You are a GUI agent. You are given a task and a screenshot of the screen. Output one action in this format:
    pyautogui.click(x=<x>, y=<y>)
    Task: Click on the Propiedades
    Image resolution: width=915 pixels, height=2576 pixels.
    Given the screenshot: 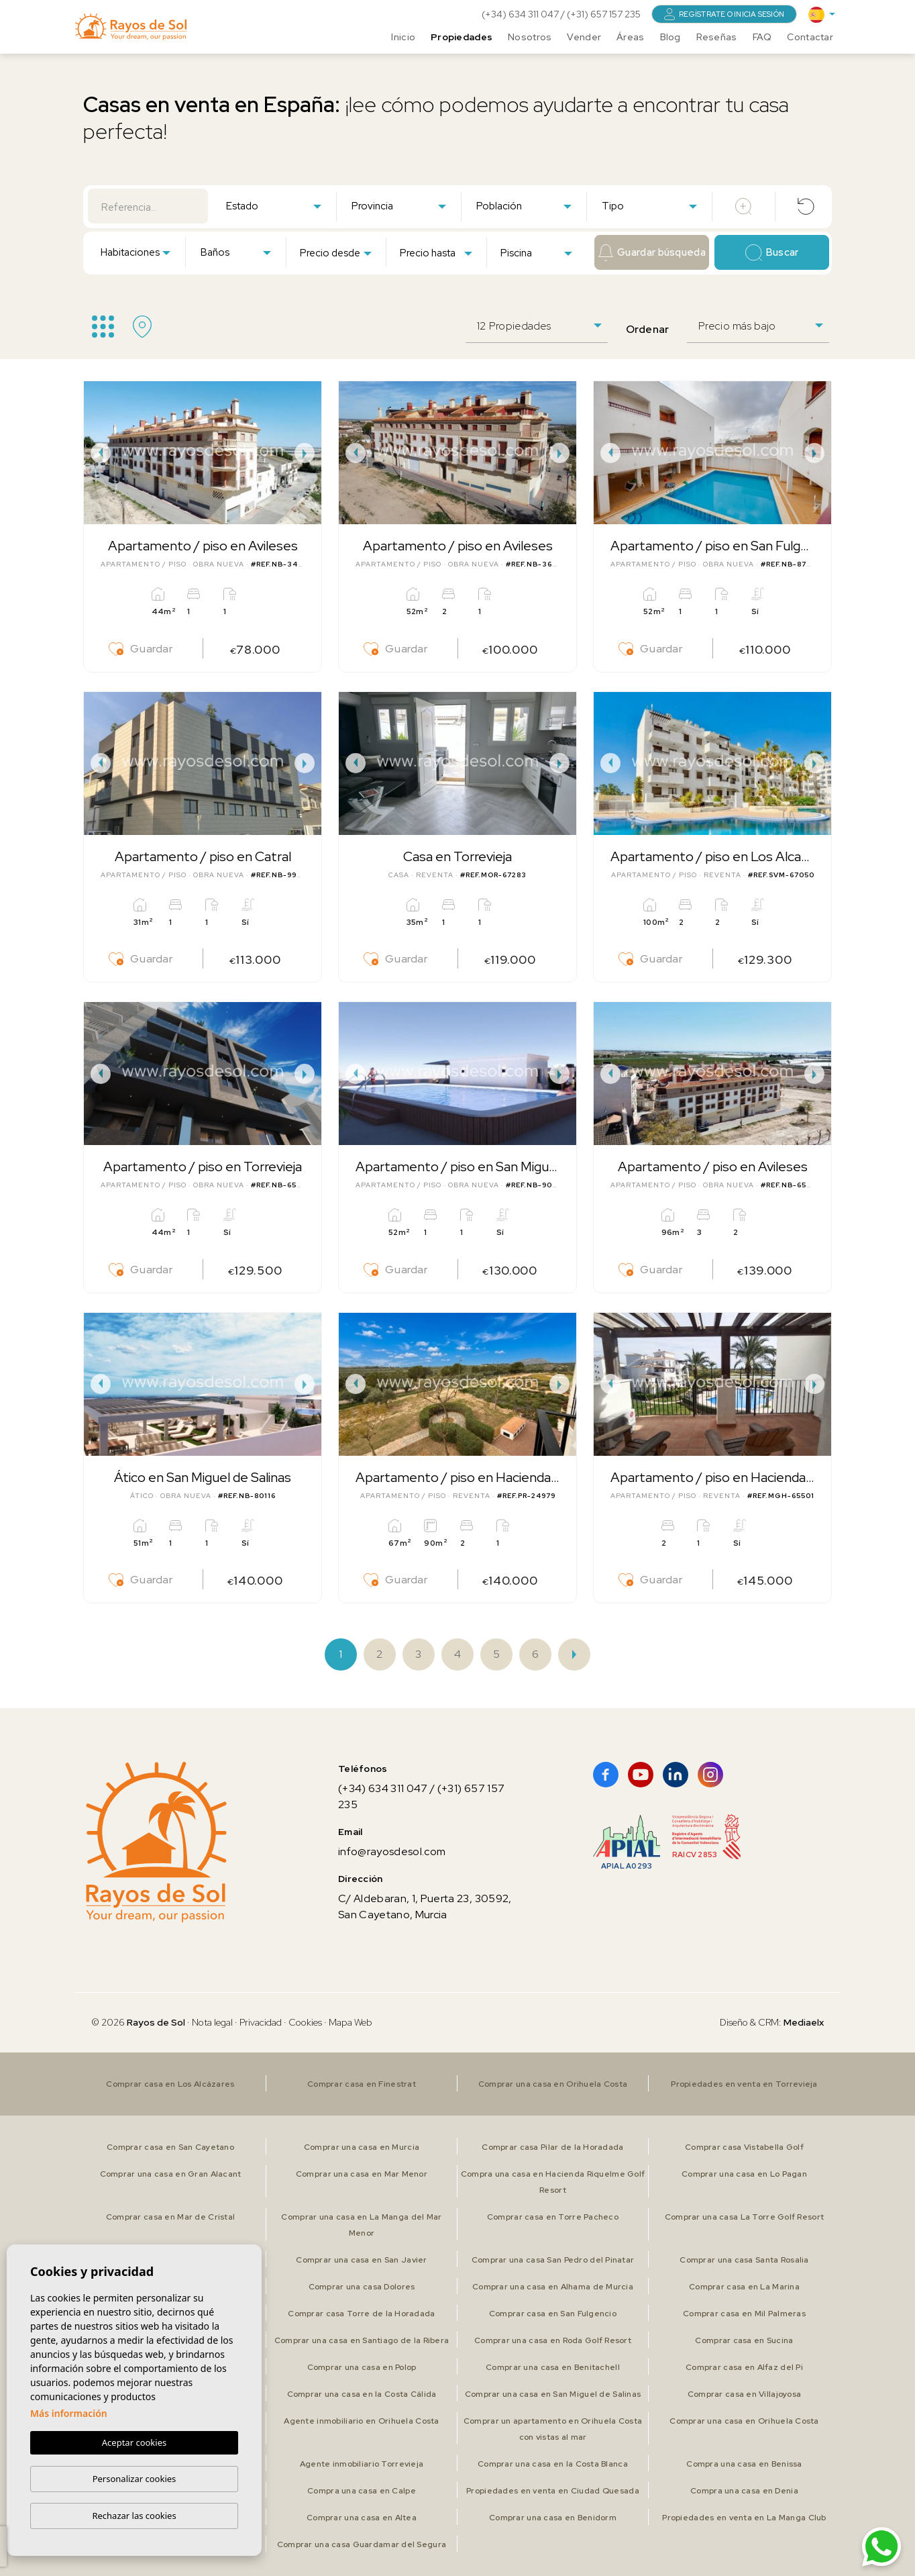 What is the action you would take?
    pyautogui.click(x=461, y=37)
    